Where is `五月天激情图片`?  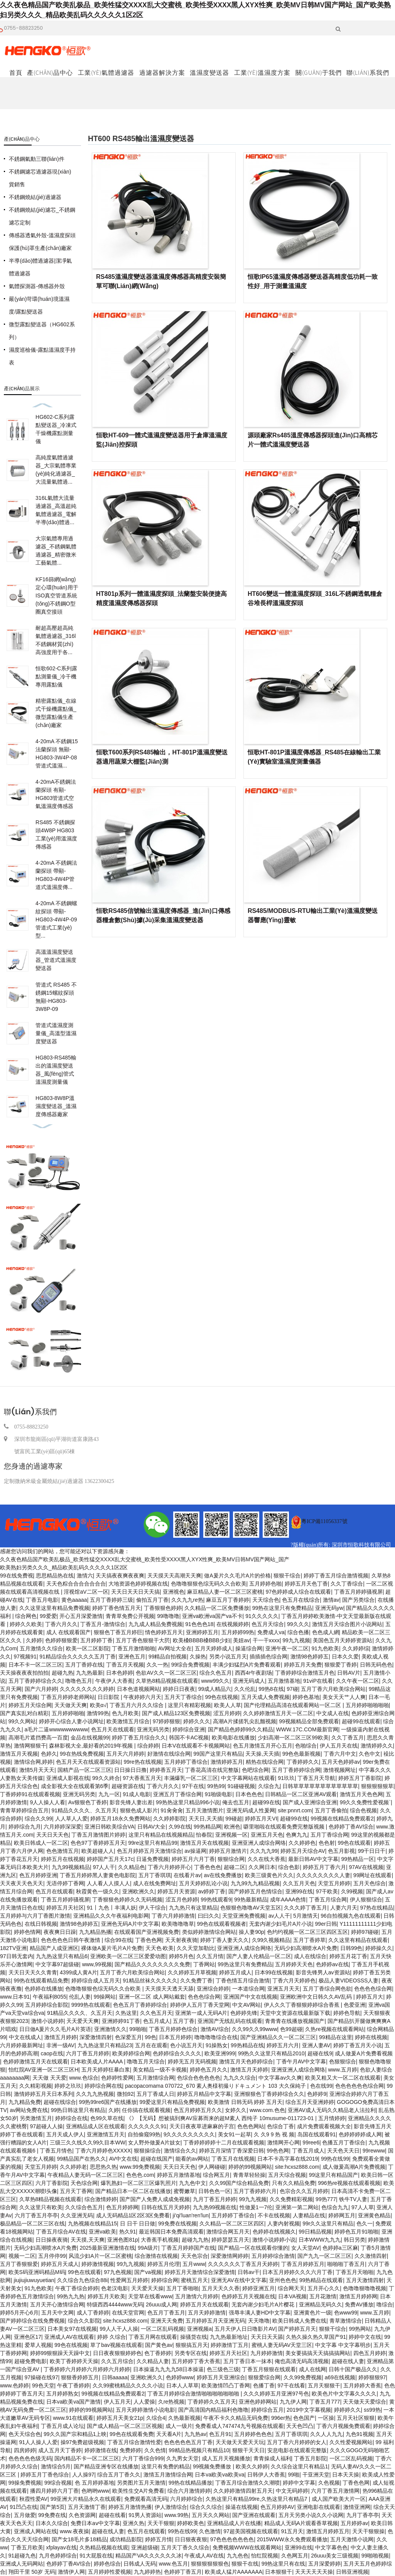
五月天激情图片 is located at coordinates (204, 1810).